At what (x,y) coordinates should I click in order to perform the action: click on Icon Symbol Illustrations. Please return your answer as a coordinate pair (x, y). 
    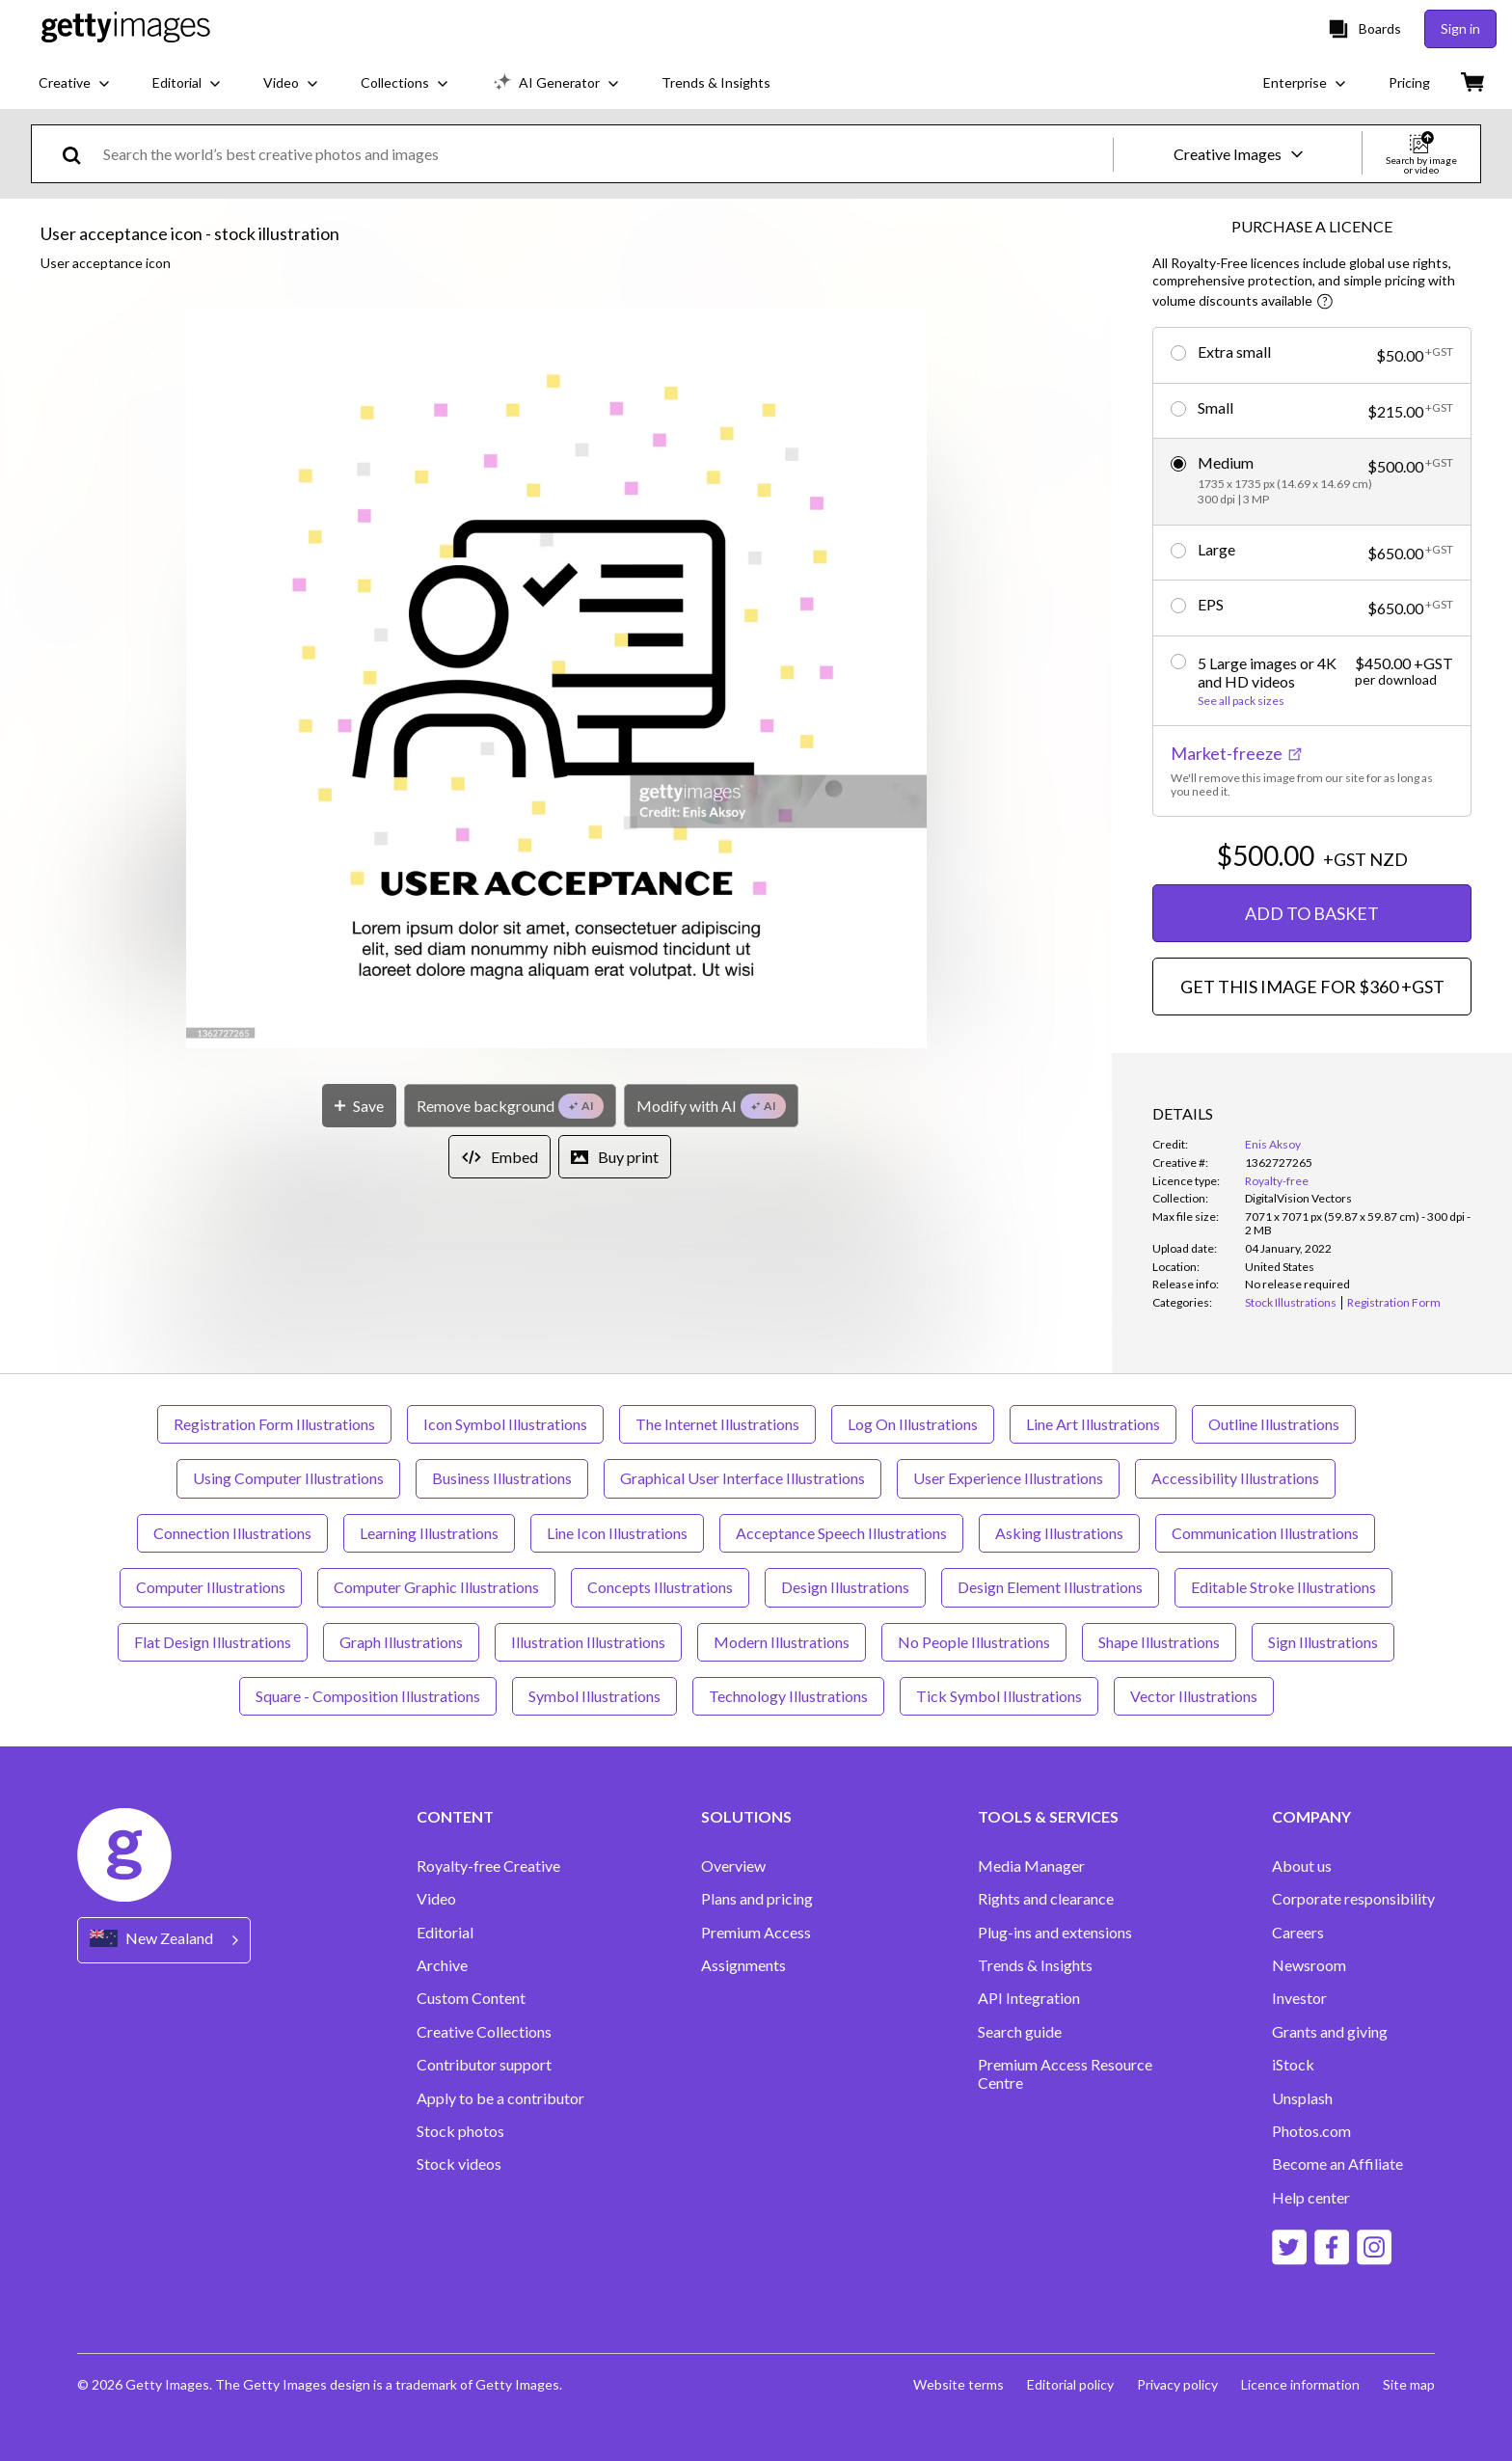
    Looking at the image, I should click on (505, 1424).